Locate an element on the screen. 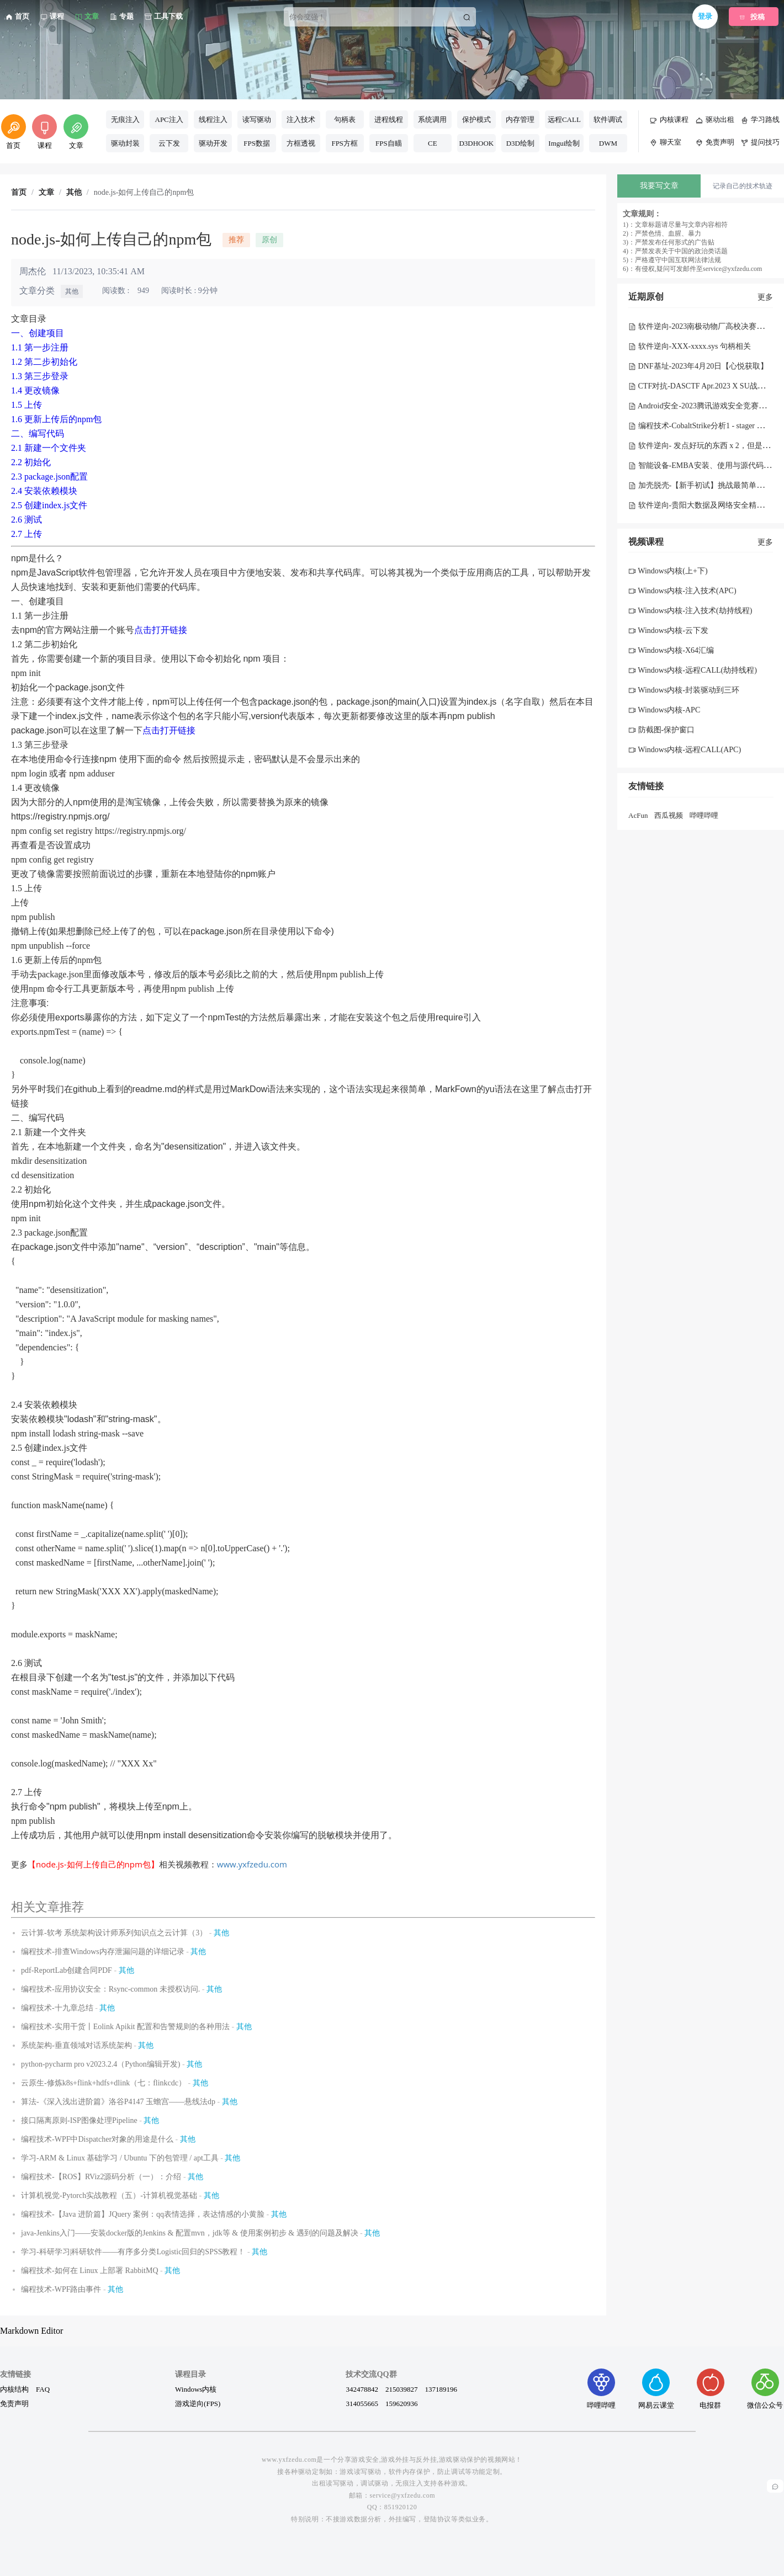  2.4 安装依赖模块 is located at coordinates (44, 491).